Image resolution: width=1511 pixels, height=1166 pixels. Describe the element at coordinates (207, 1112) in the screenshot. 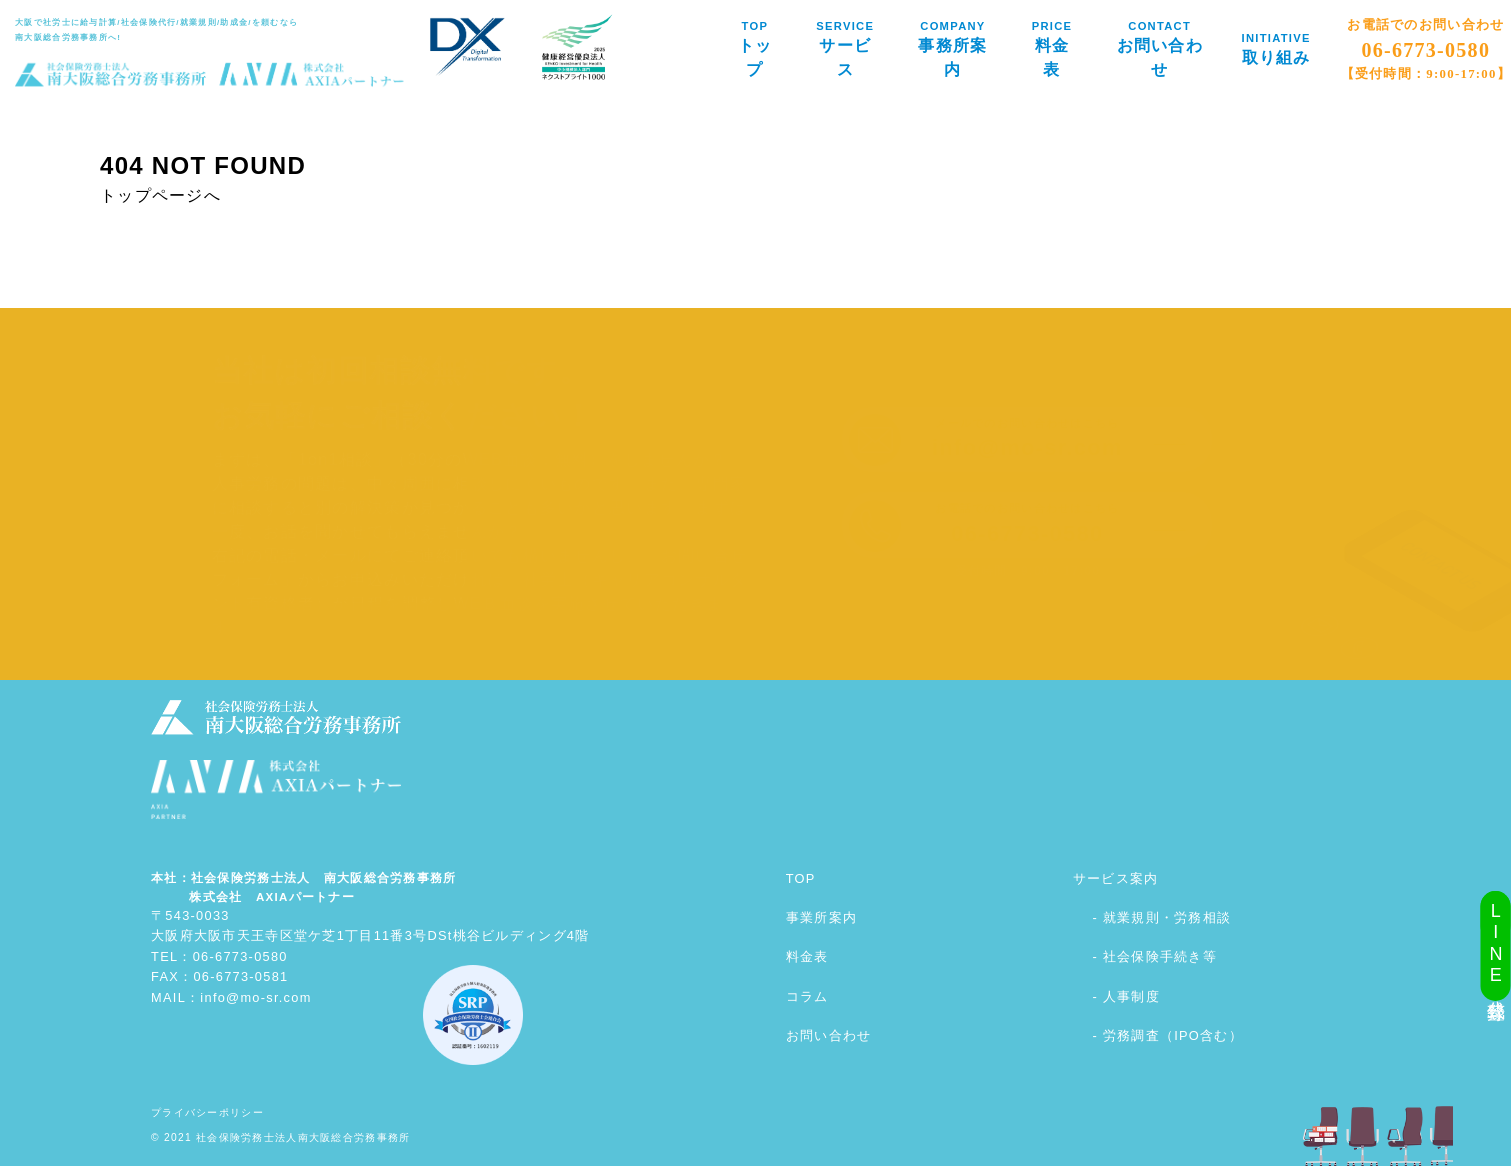

I see `プライバシーポリシー` at that location.